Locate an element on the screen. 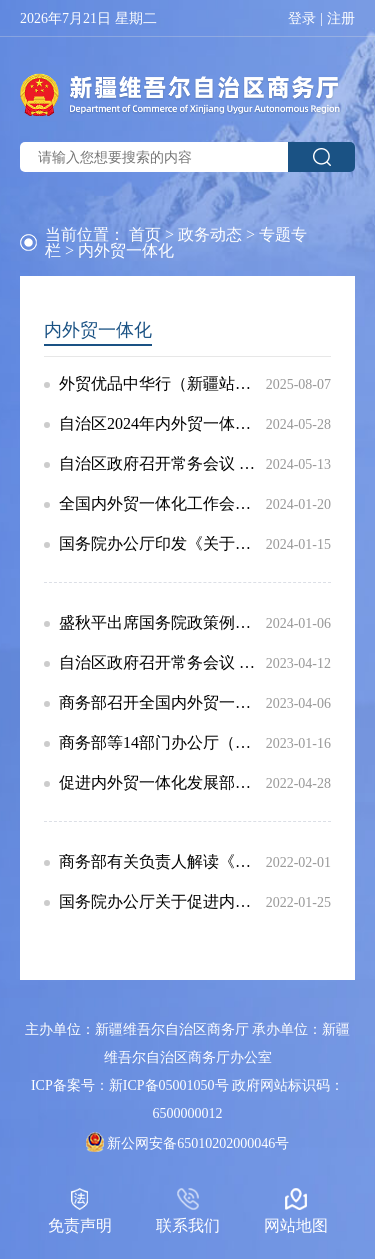 Image resolution: width=375 pixels, height=1259 pixels. 全国内外贸一体化工作会议在京召开 is located at coordinates (162, 504).